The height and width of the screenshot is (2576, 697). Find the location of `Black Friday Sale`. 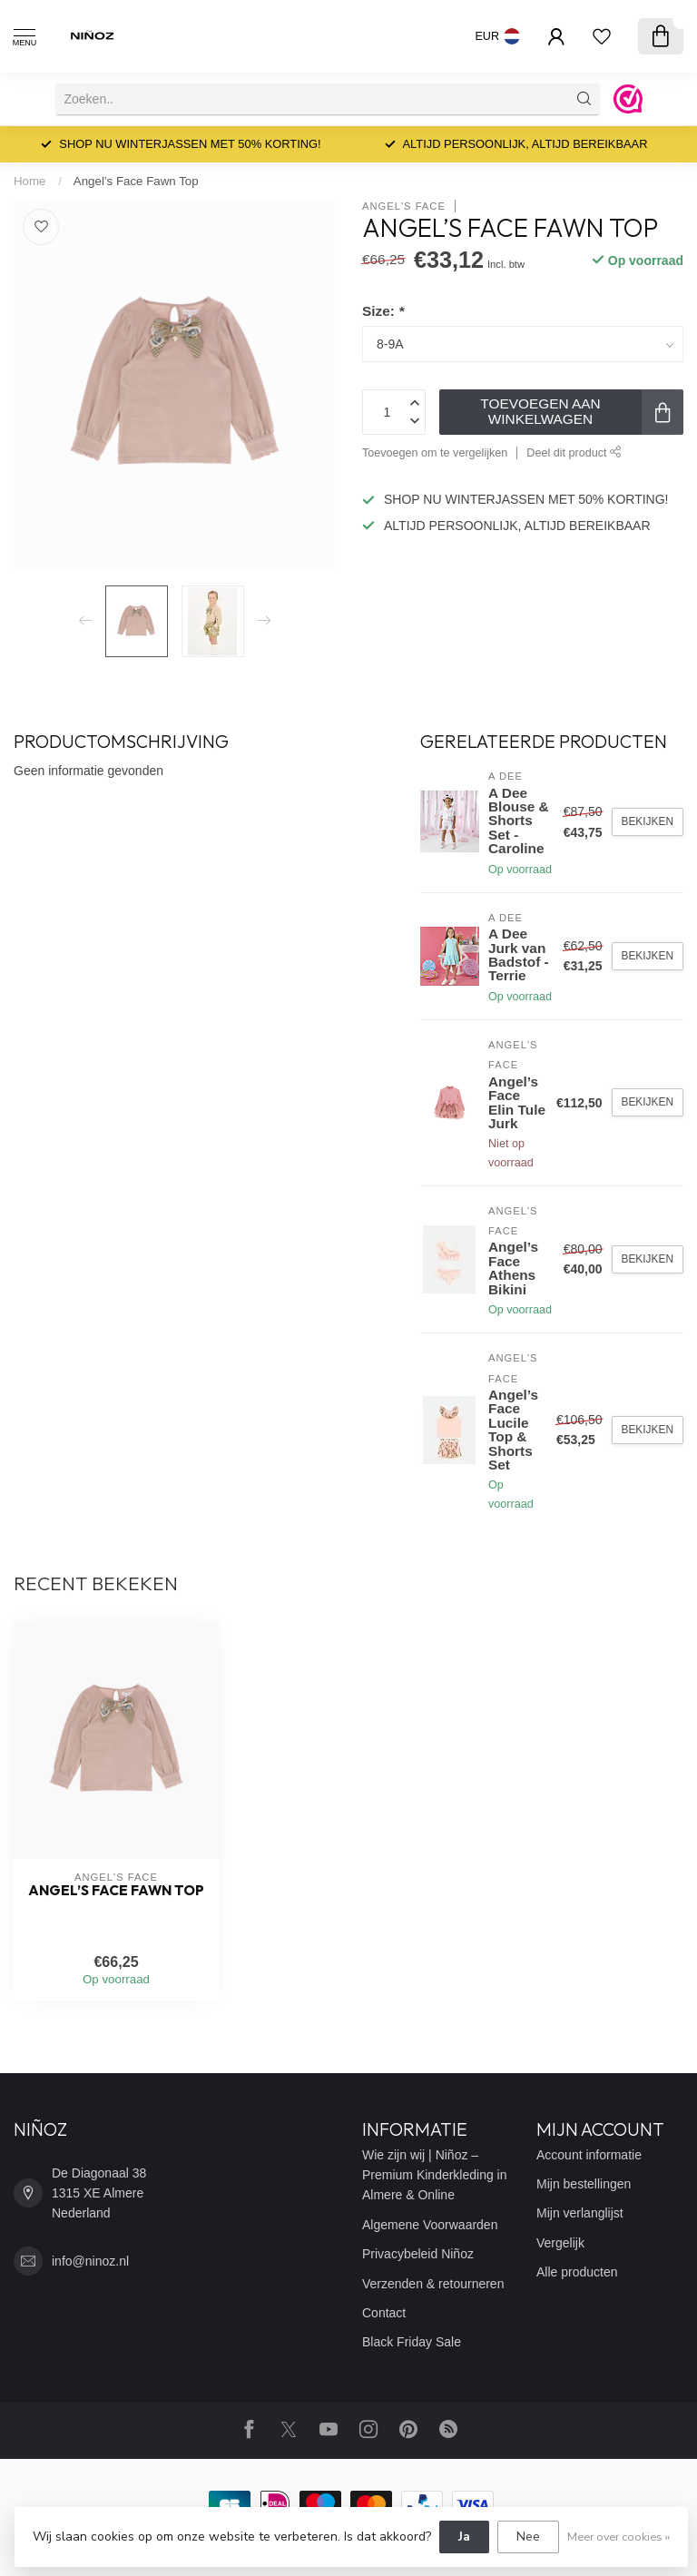

Black Friday Sale is located at coordinates (411, 2342).